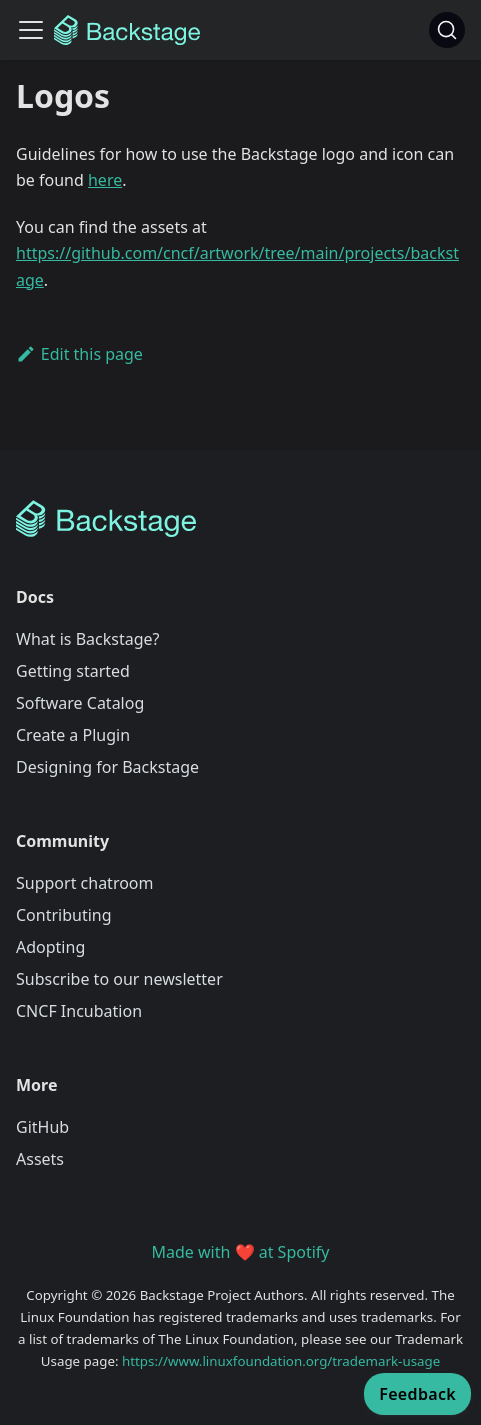 This screenshot has width=481, height=1425. What do you see at coordinates (80, 703) in the screenshot?
I see `Software Catalog` at bounding box center [80, 703].